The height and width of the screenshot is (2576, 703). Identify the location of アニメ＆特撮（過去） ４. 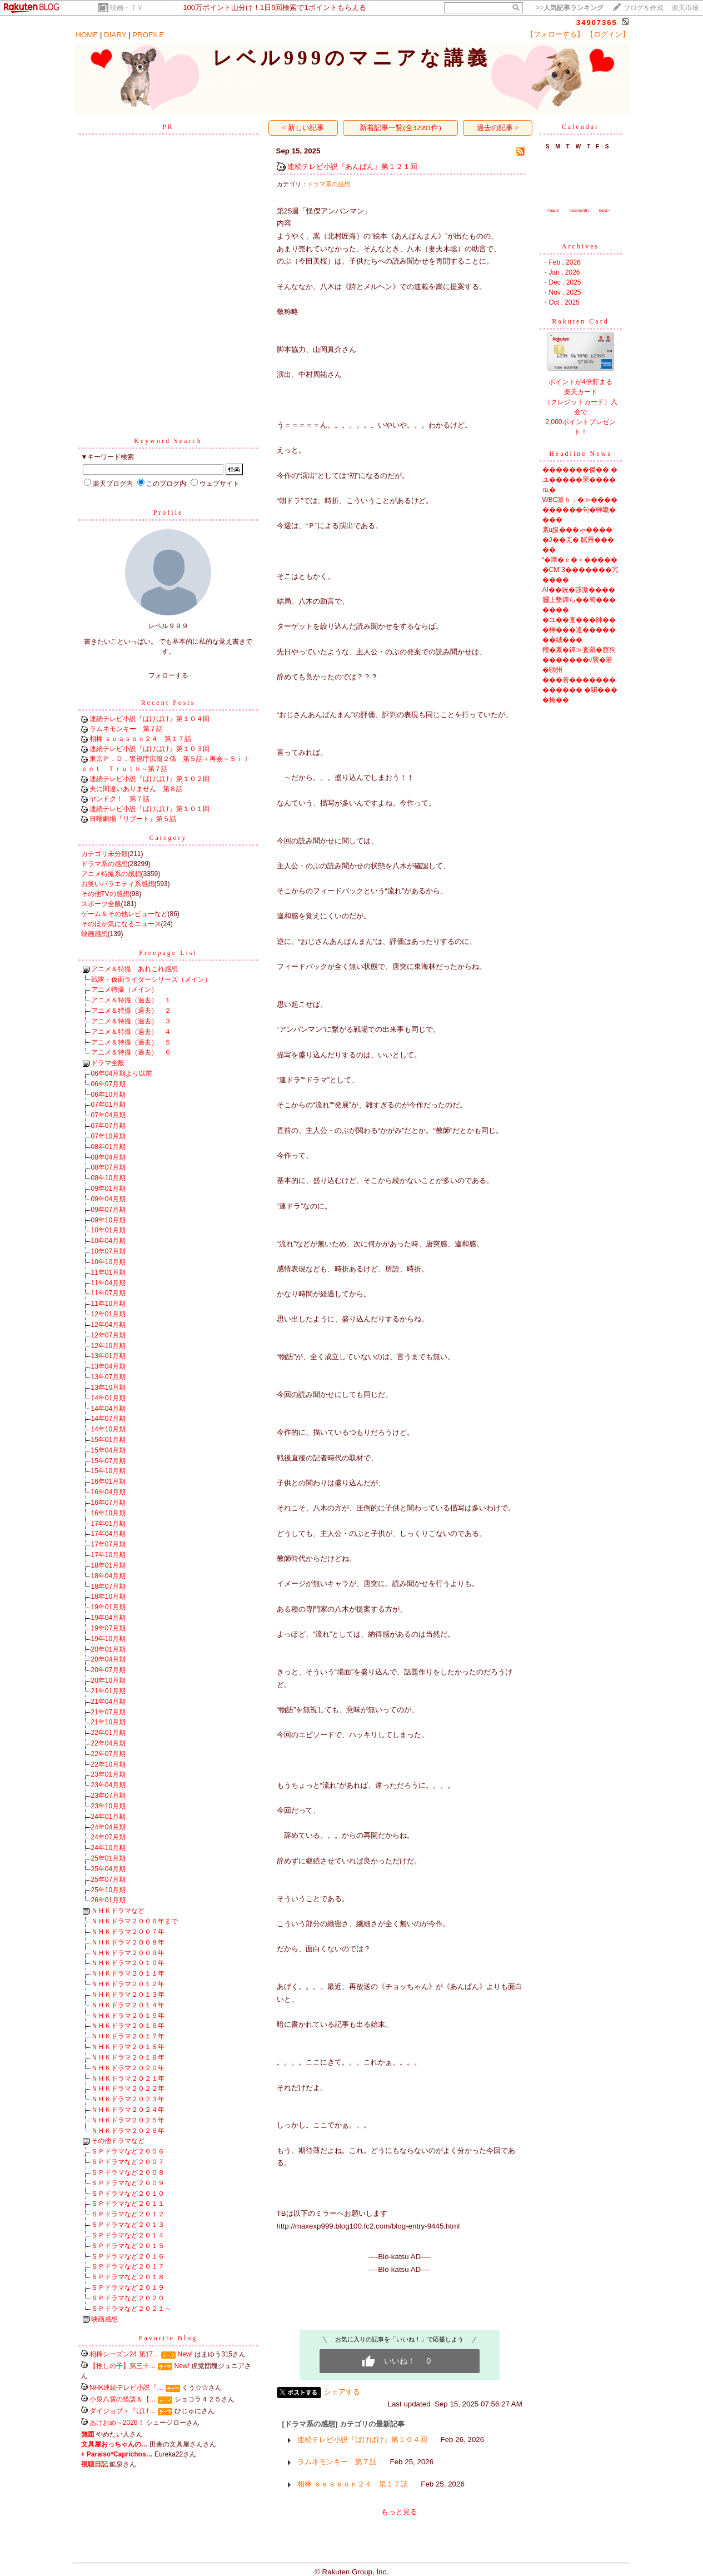
(131, 1032).